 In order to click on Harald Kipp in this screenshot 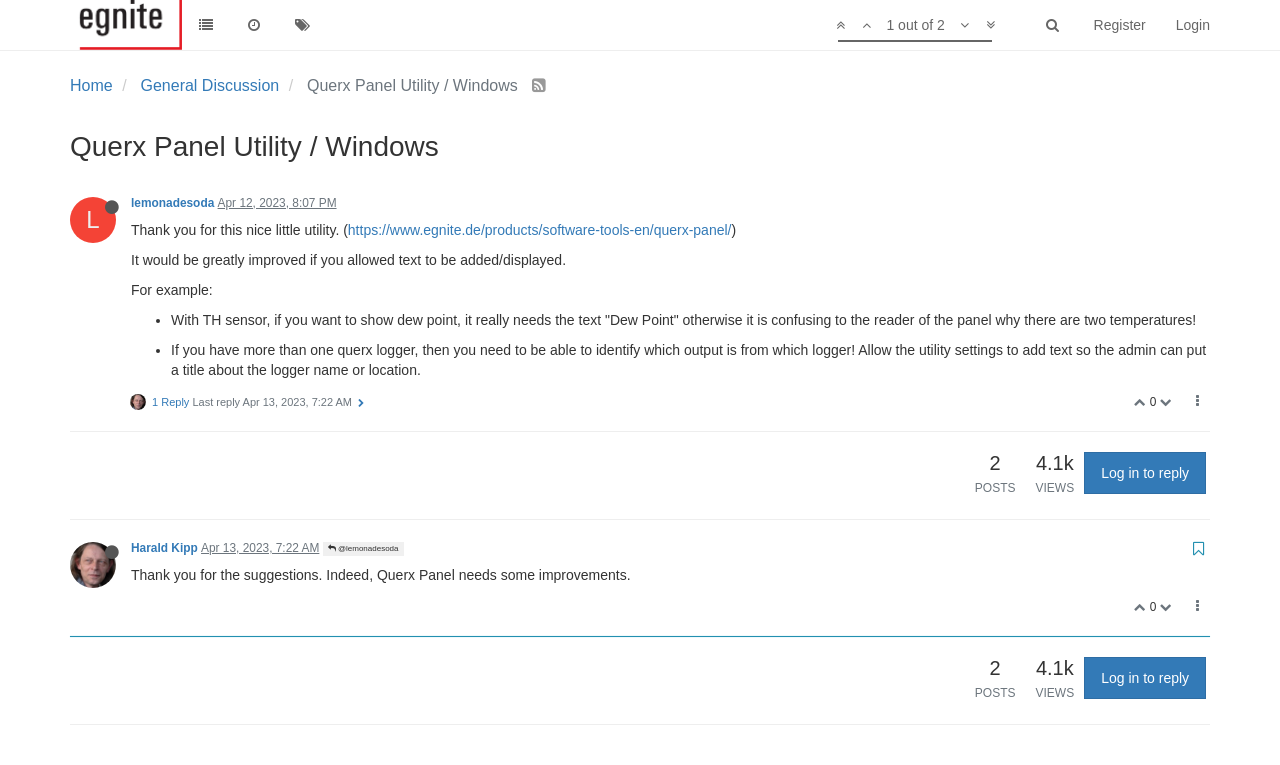, I will do `click(164, 548)`.